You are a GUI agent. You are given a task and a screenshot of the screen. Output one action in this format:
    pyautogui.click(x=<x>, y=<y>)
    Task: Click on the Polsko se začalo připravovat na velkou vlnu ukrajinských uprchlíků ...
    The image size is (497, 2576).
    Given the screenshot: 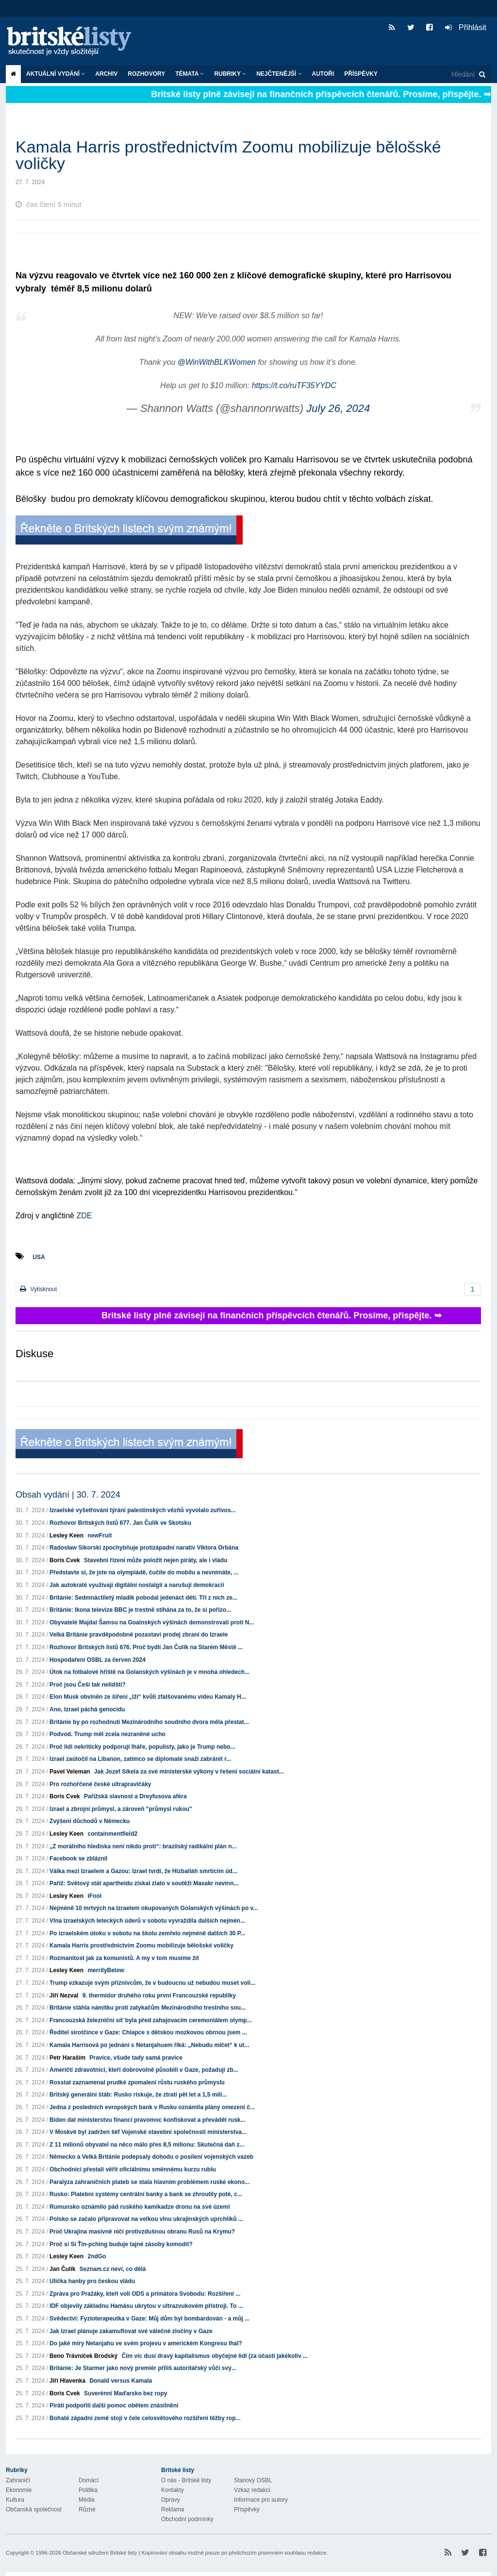 What is the action you would take?
    pyautogui.click(x=146, y=2219)
    